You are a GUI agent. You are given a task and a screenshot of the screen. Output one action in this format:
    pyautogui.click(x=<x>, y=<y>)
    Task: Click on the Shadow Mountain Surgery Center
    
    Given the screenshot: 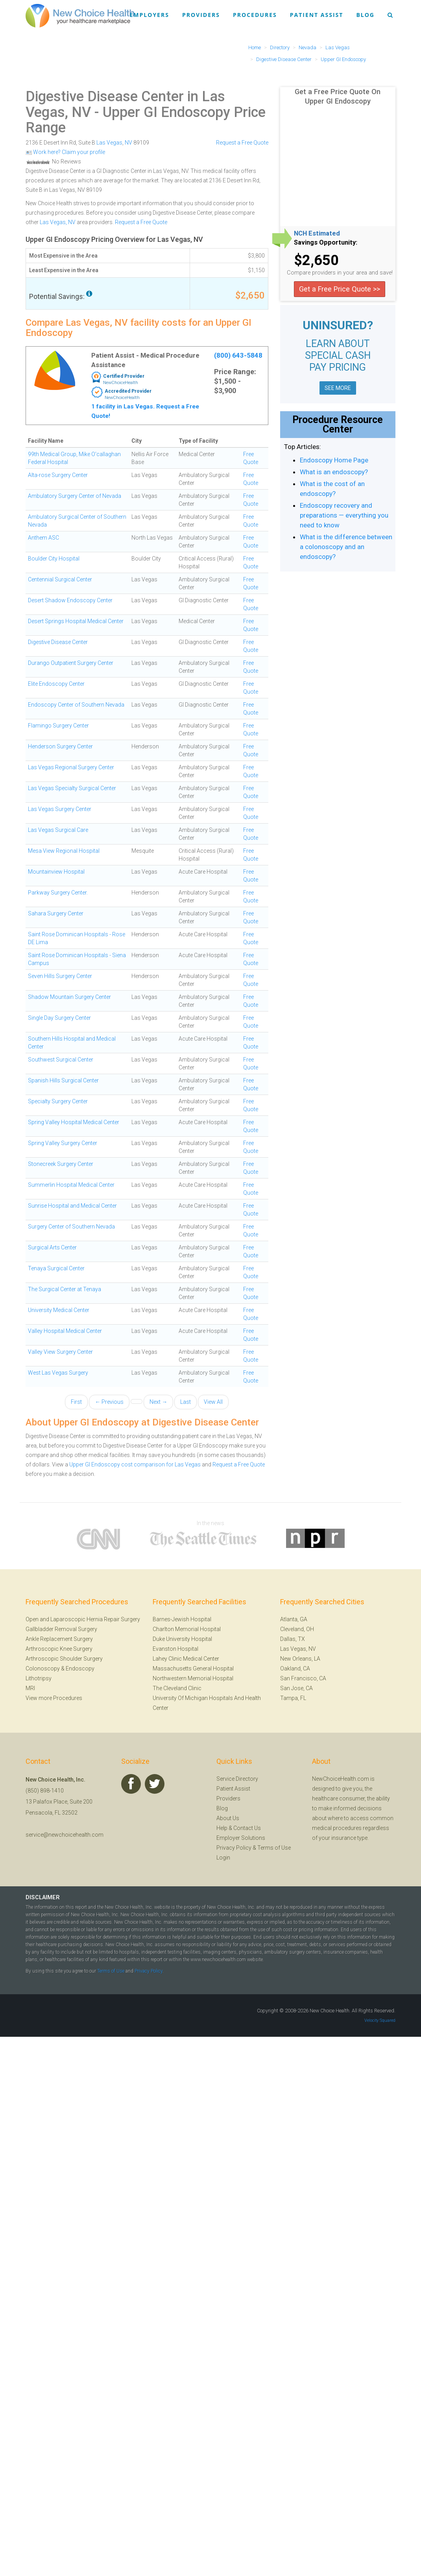 What is the action you would take?
    pyautogui.click(x=69, y=997)
    